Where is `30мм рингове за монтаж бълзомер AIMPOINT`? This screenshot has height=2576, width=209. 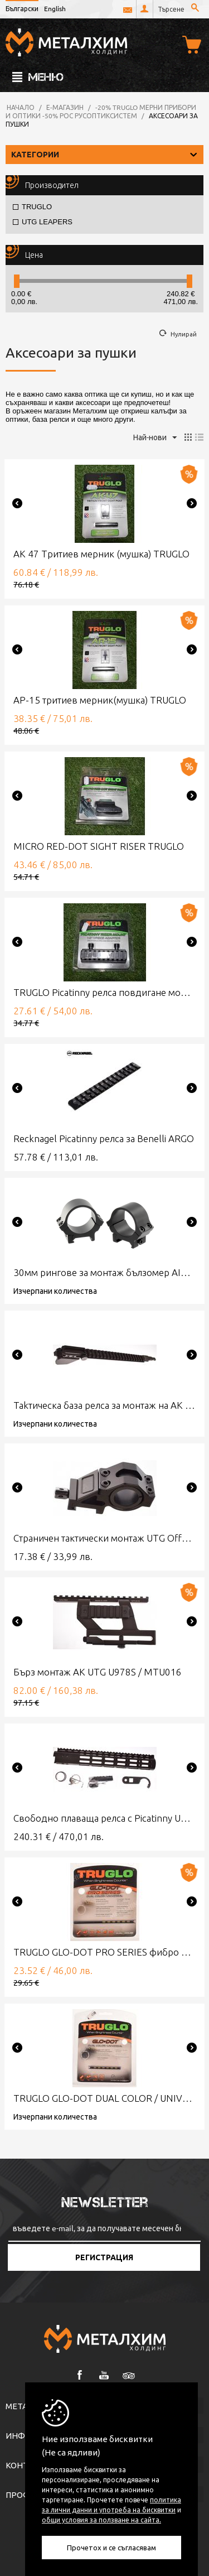
30мм рингове за монтаж бълзомер AIMPOINT is located at coordinates (104, 1272).